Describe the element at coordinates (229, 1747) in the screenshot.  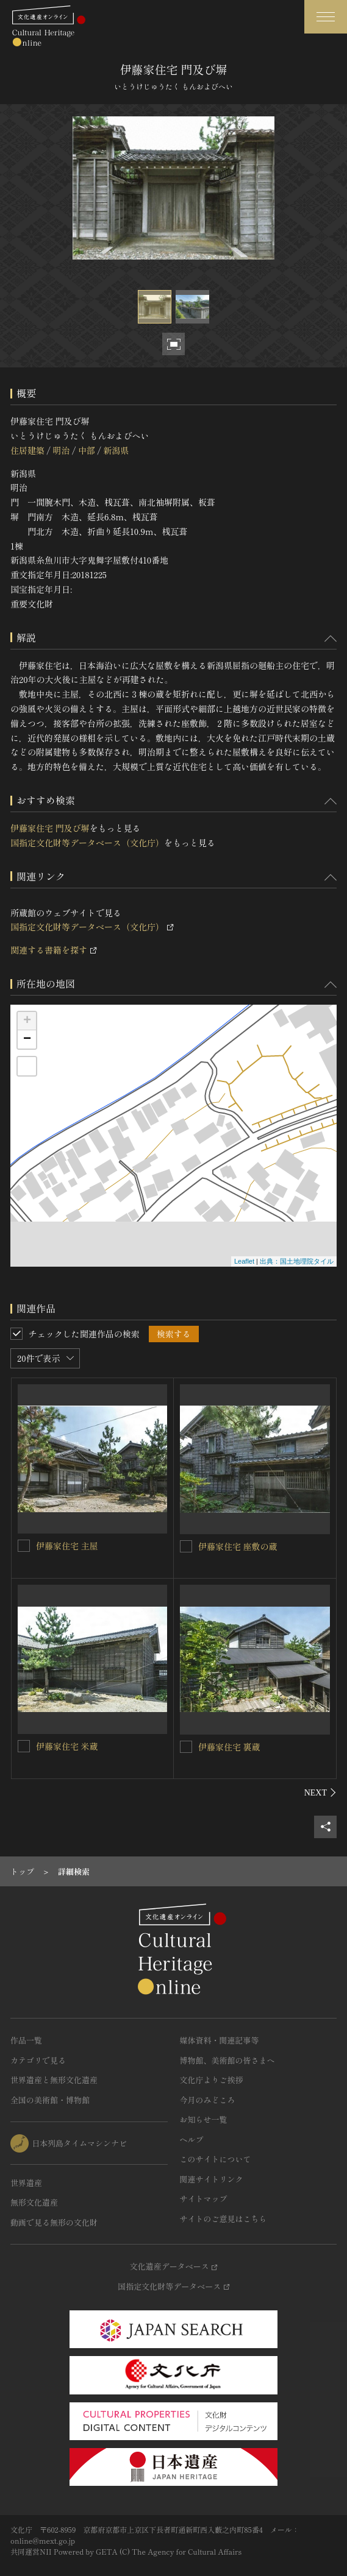
I see `伊藤家住宅 裏蔵` at that location.